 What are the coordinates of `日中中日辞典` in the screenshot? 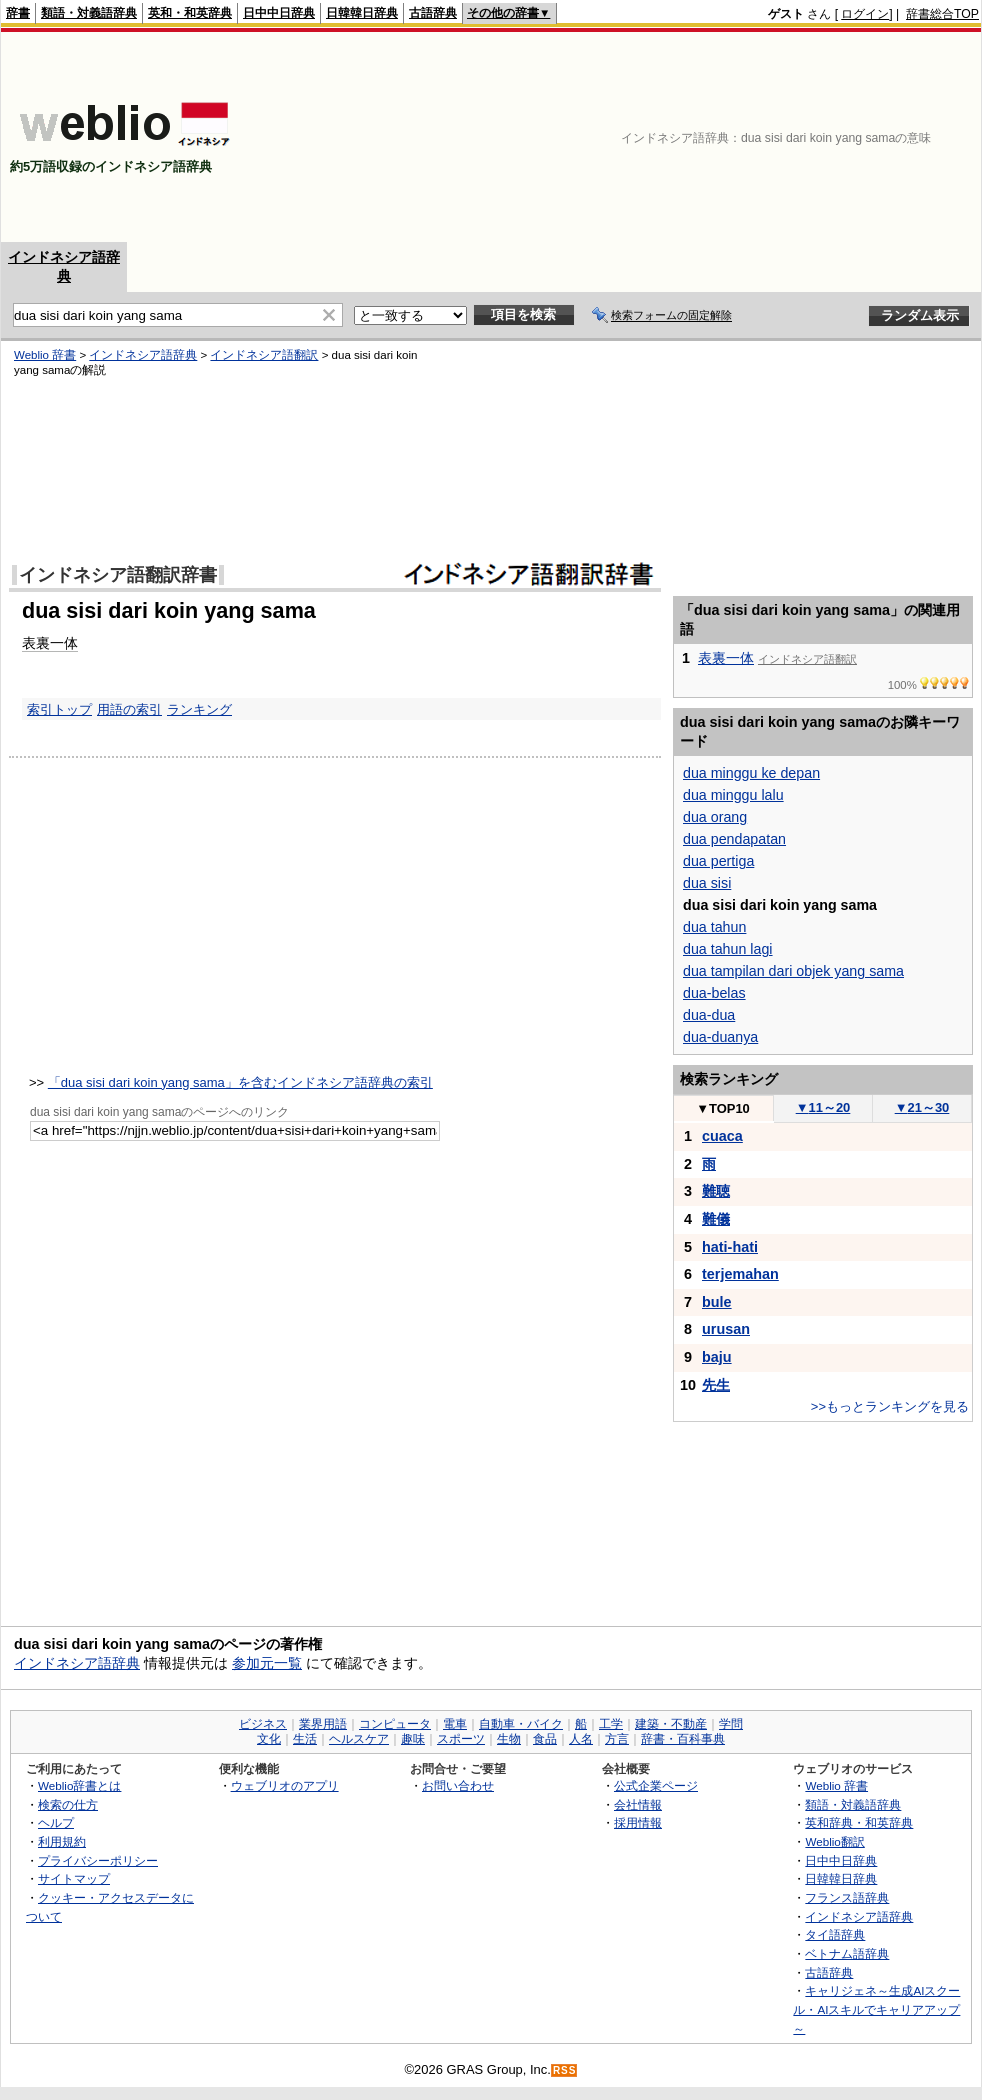 It's located at (279, 13).